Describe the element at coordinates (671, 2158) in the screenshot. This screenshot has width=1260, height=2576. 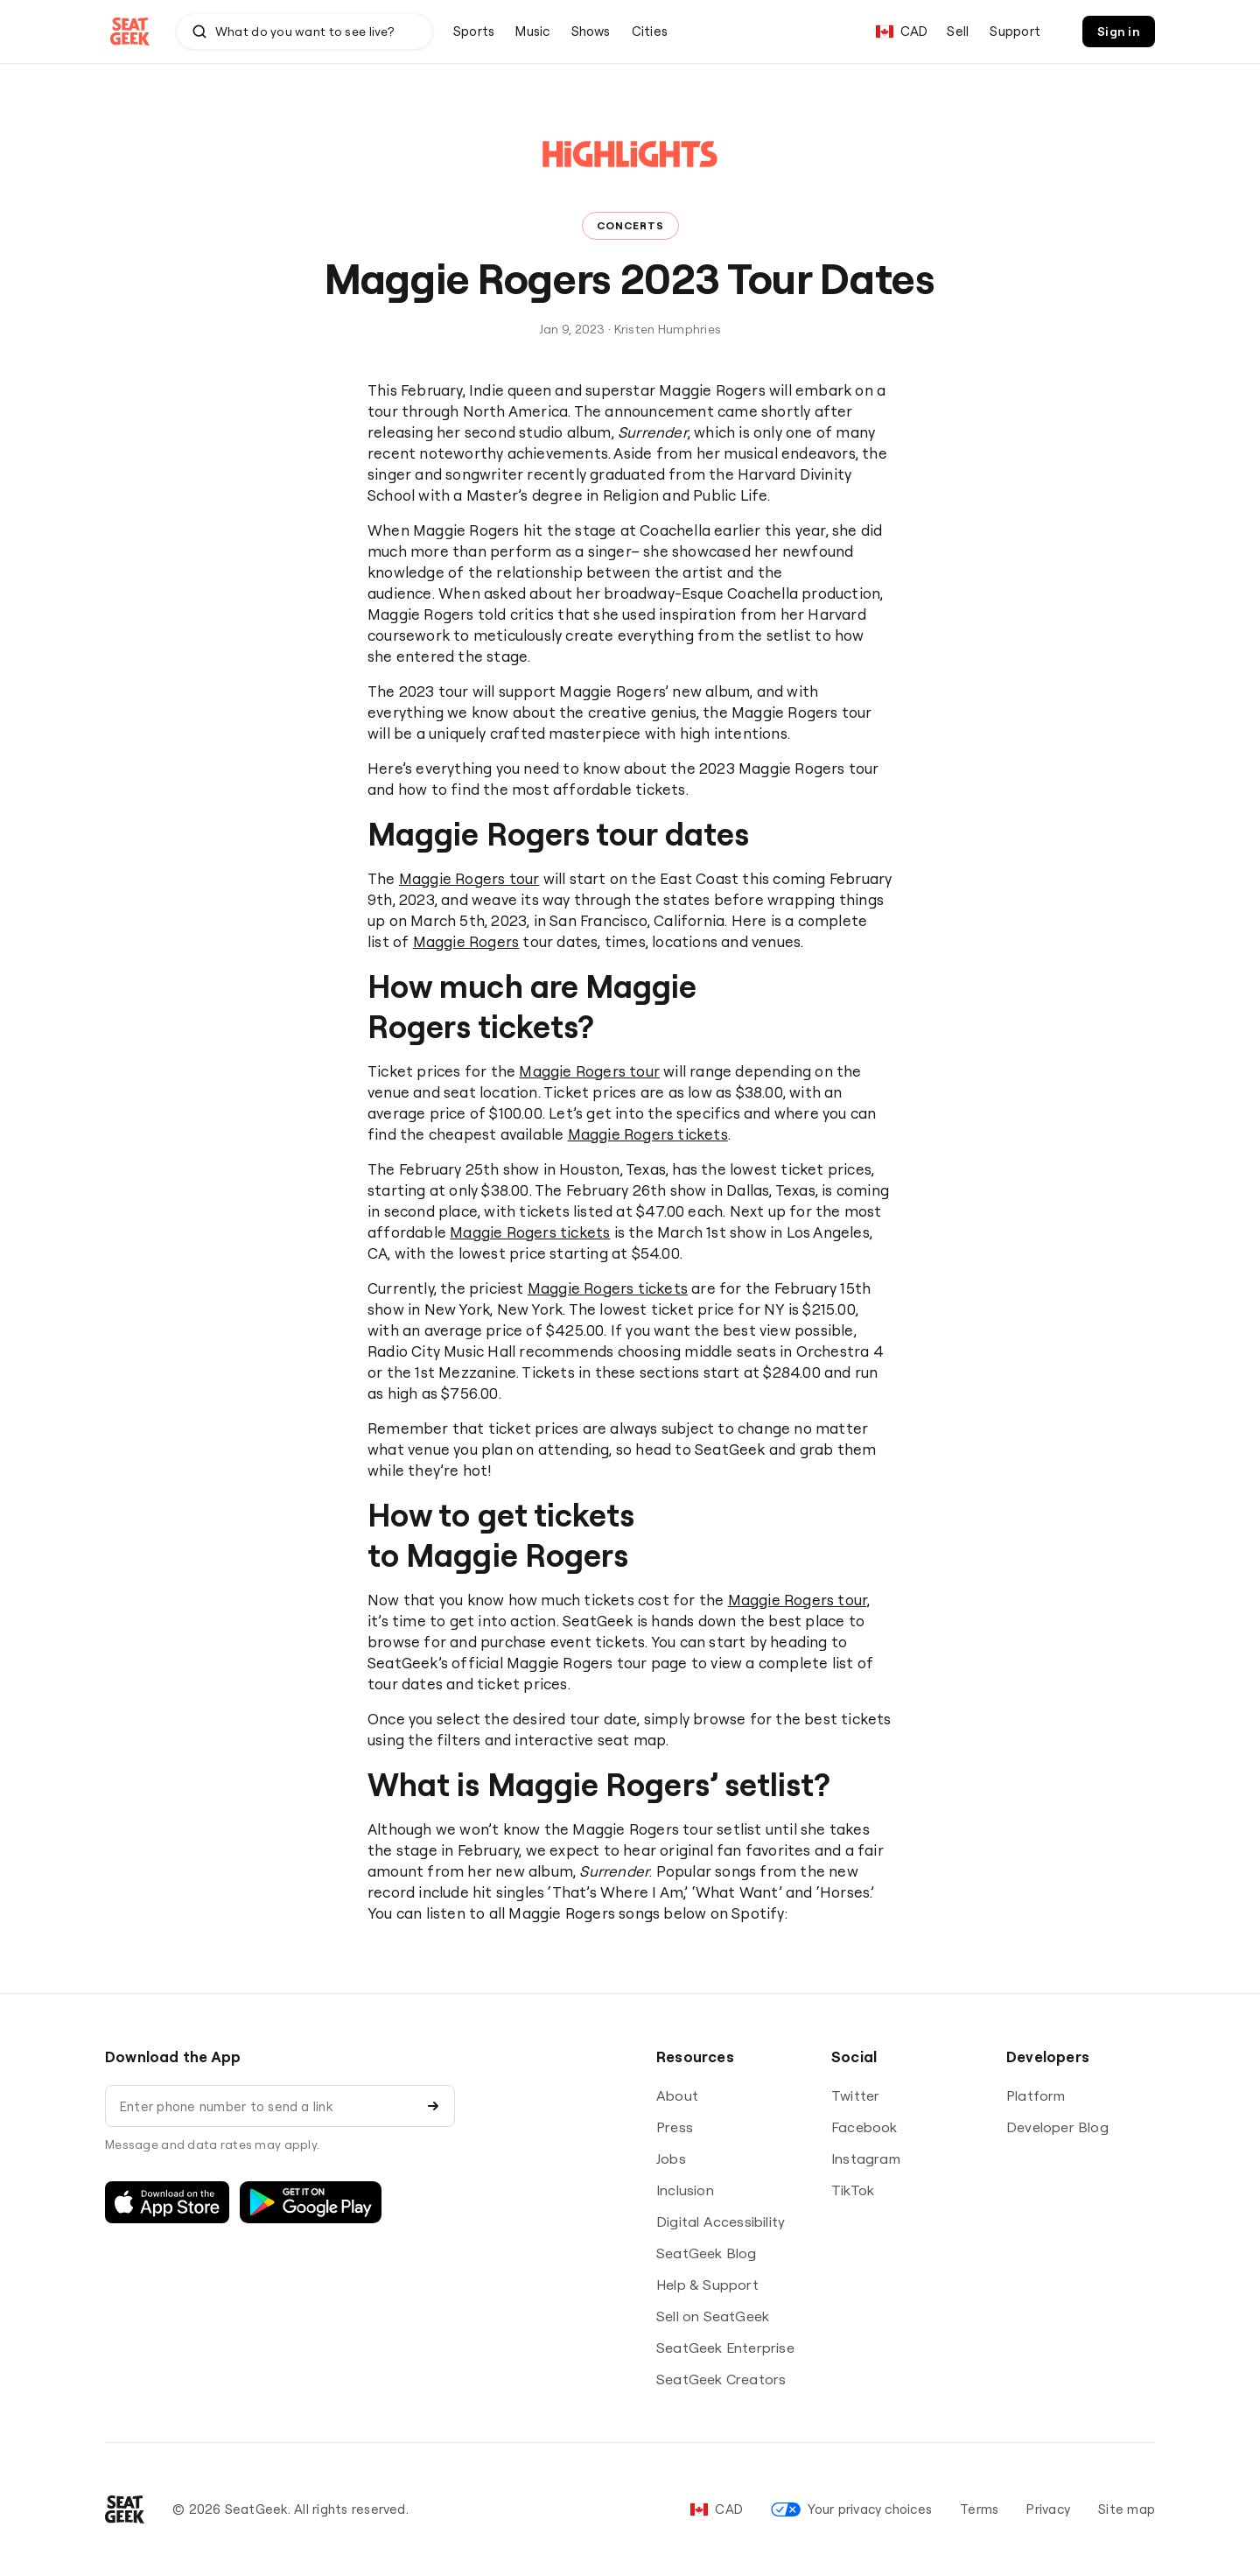
I see `Jobs` at that location.